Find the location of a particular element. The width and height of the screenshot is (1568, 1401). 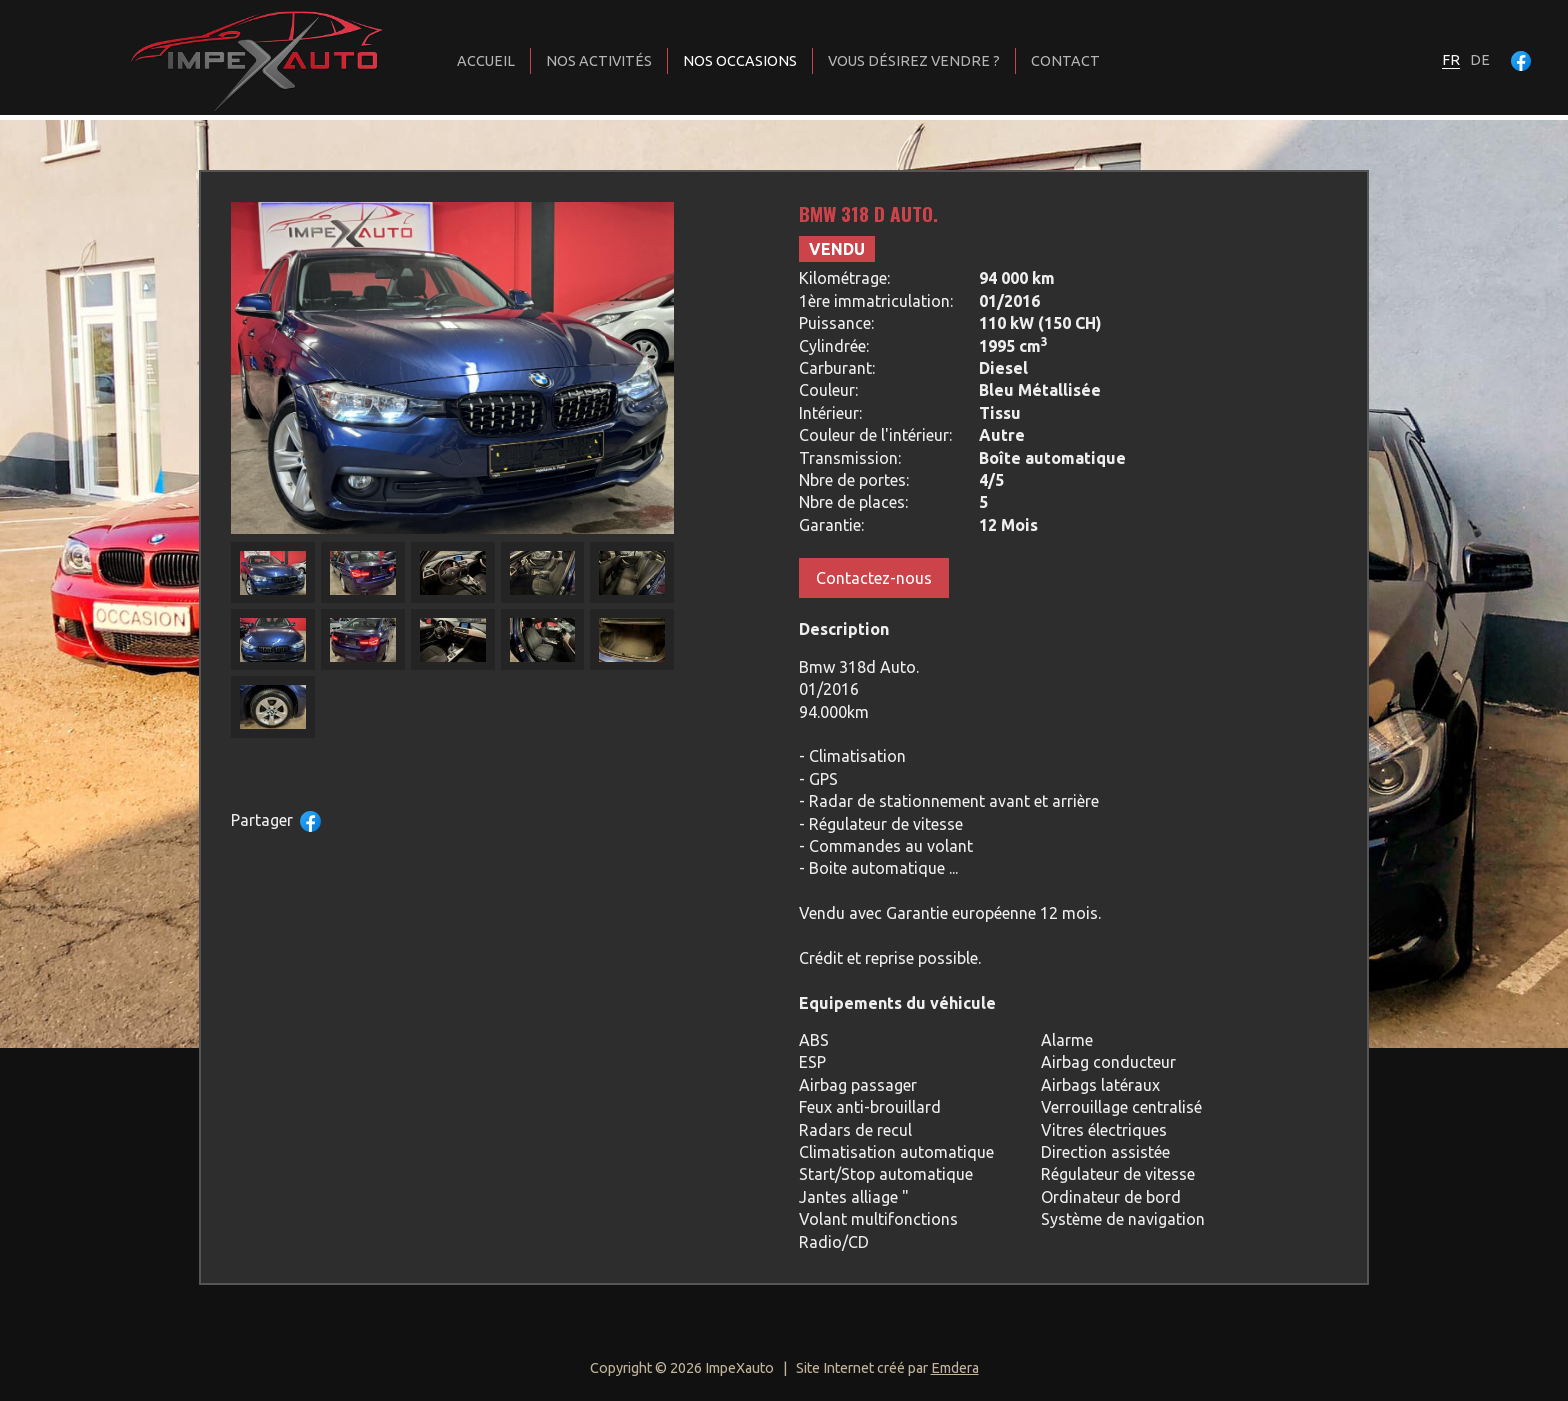

Accueil is located at coordinates (486, 61).